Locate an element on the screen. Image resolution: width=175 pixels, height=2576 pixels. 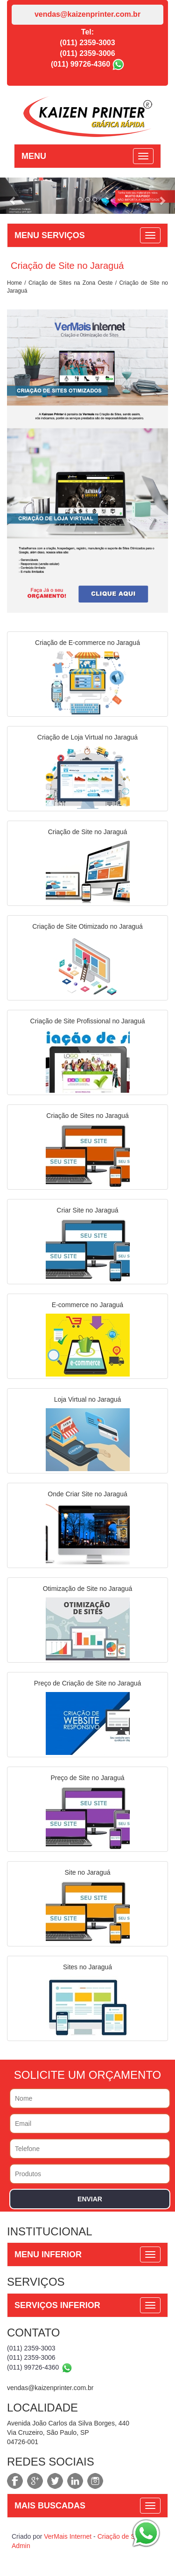
Home is located at coordinates (14, 283).